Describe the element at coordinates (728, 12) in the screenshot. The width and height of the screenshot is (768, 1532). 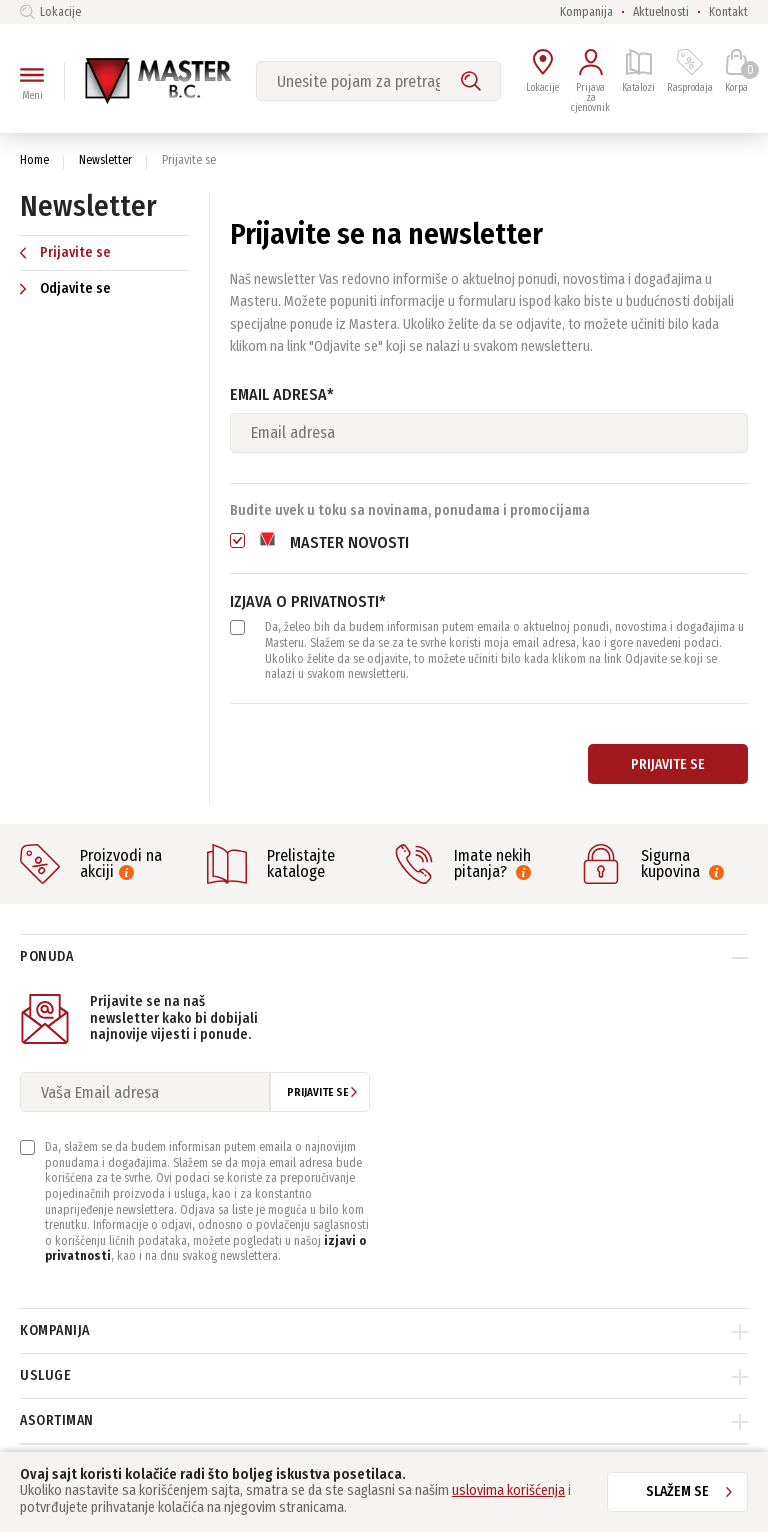
I see `Kontakt` at that location.